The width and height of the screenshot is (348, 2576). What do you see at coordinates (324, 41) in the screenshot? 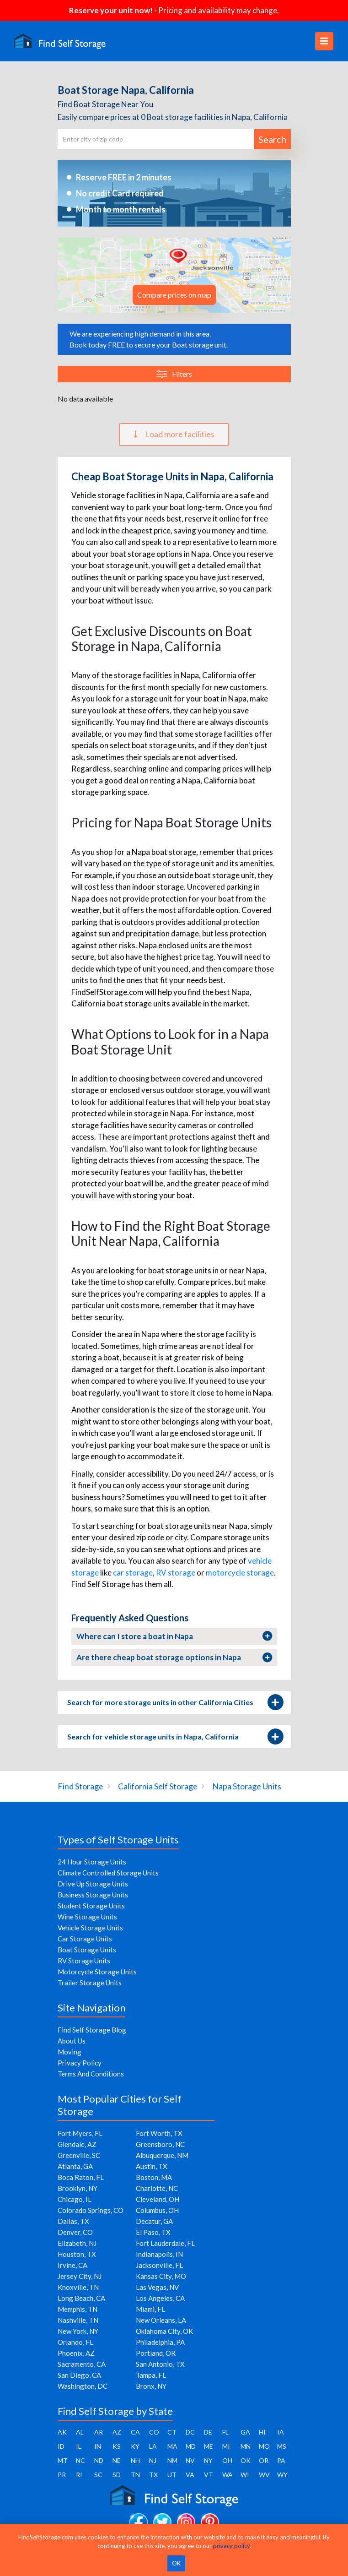
I see `[Toggle navigation]` at bounding box center [324, 41].